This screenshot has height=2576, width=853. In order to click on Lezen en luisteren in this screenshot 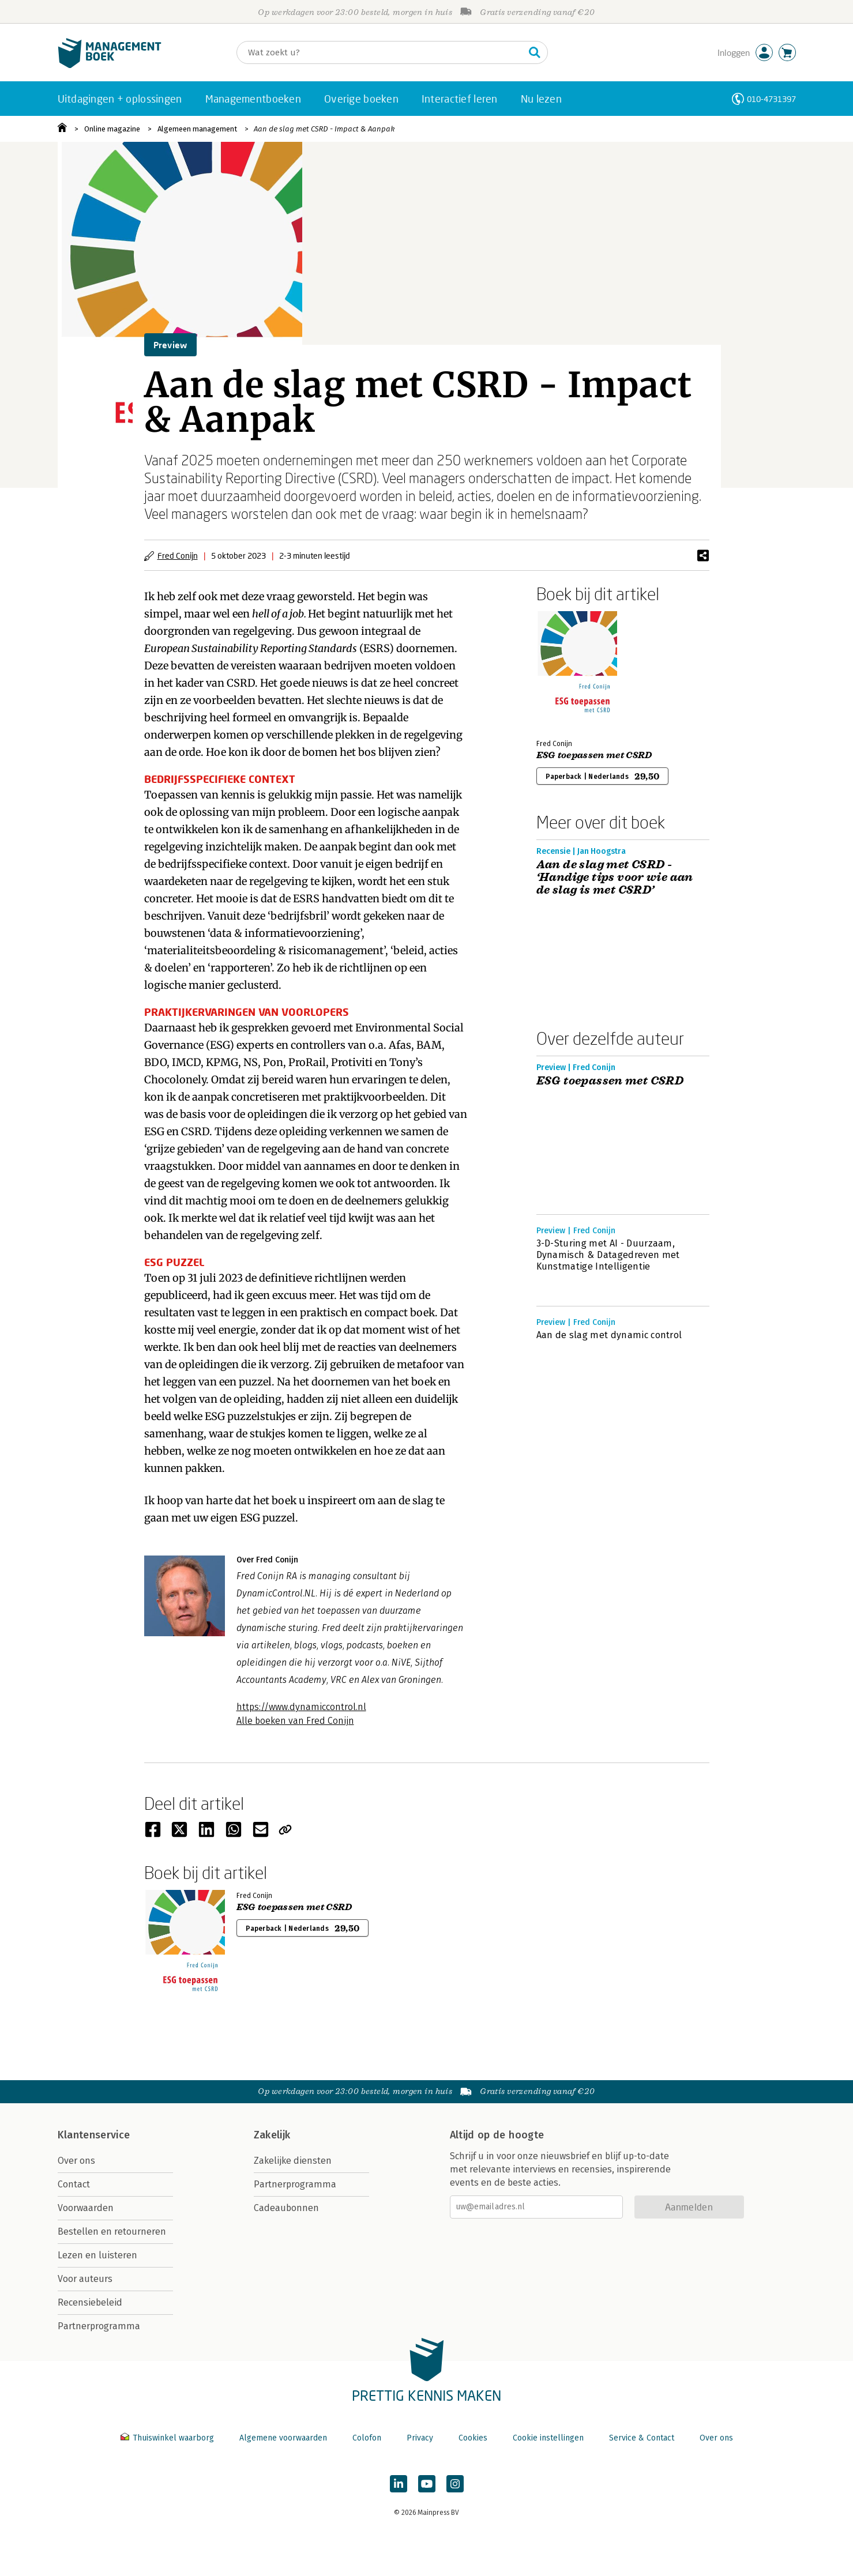, I will do `click(97, 2255)`.